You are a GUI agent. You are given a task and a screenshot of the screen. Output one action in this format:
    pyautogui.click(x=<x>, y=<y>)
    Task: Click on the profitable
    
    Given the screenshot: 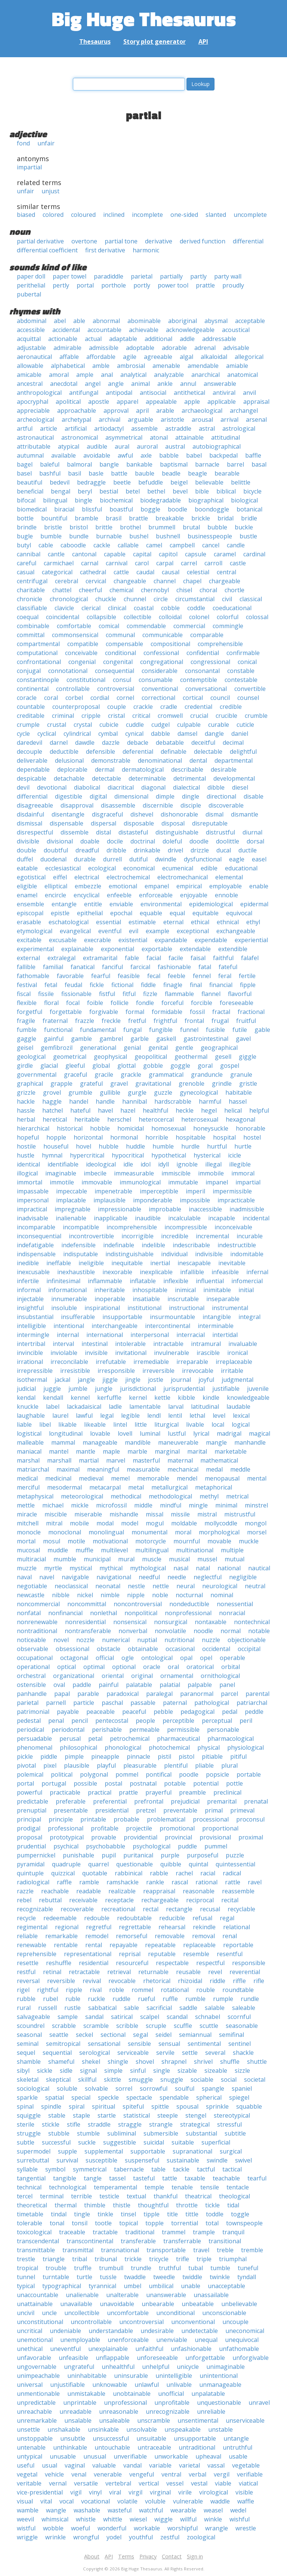 What is the action you would take?
    pyautogui.click(x=104, y=1828)
    